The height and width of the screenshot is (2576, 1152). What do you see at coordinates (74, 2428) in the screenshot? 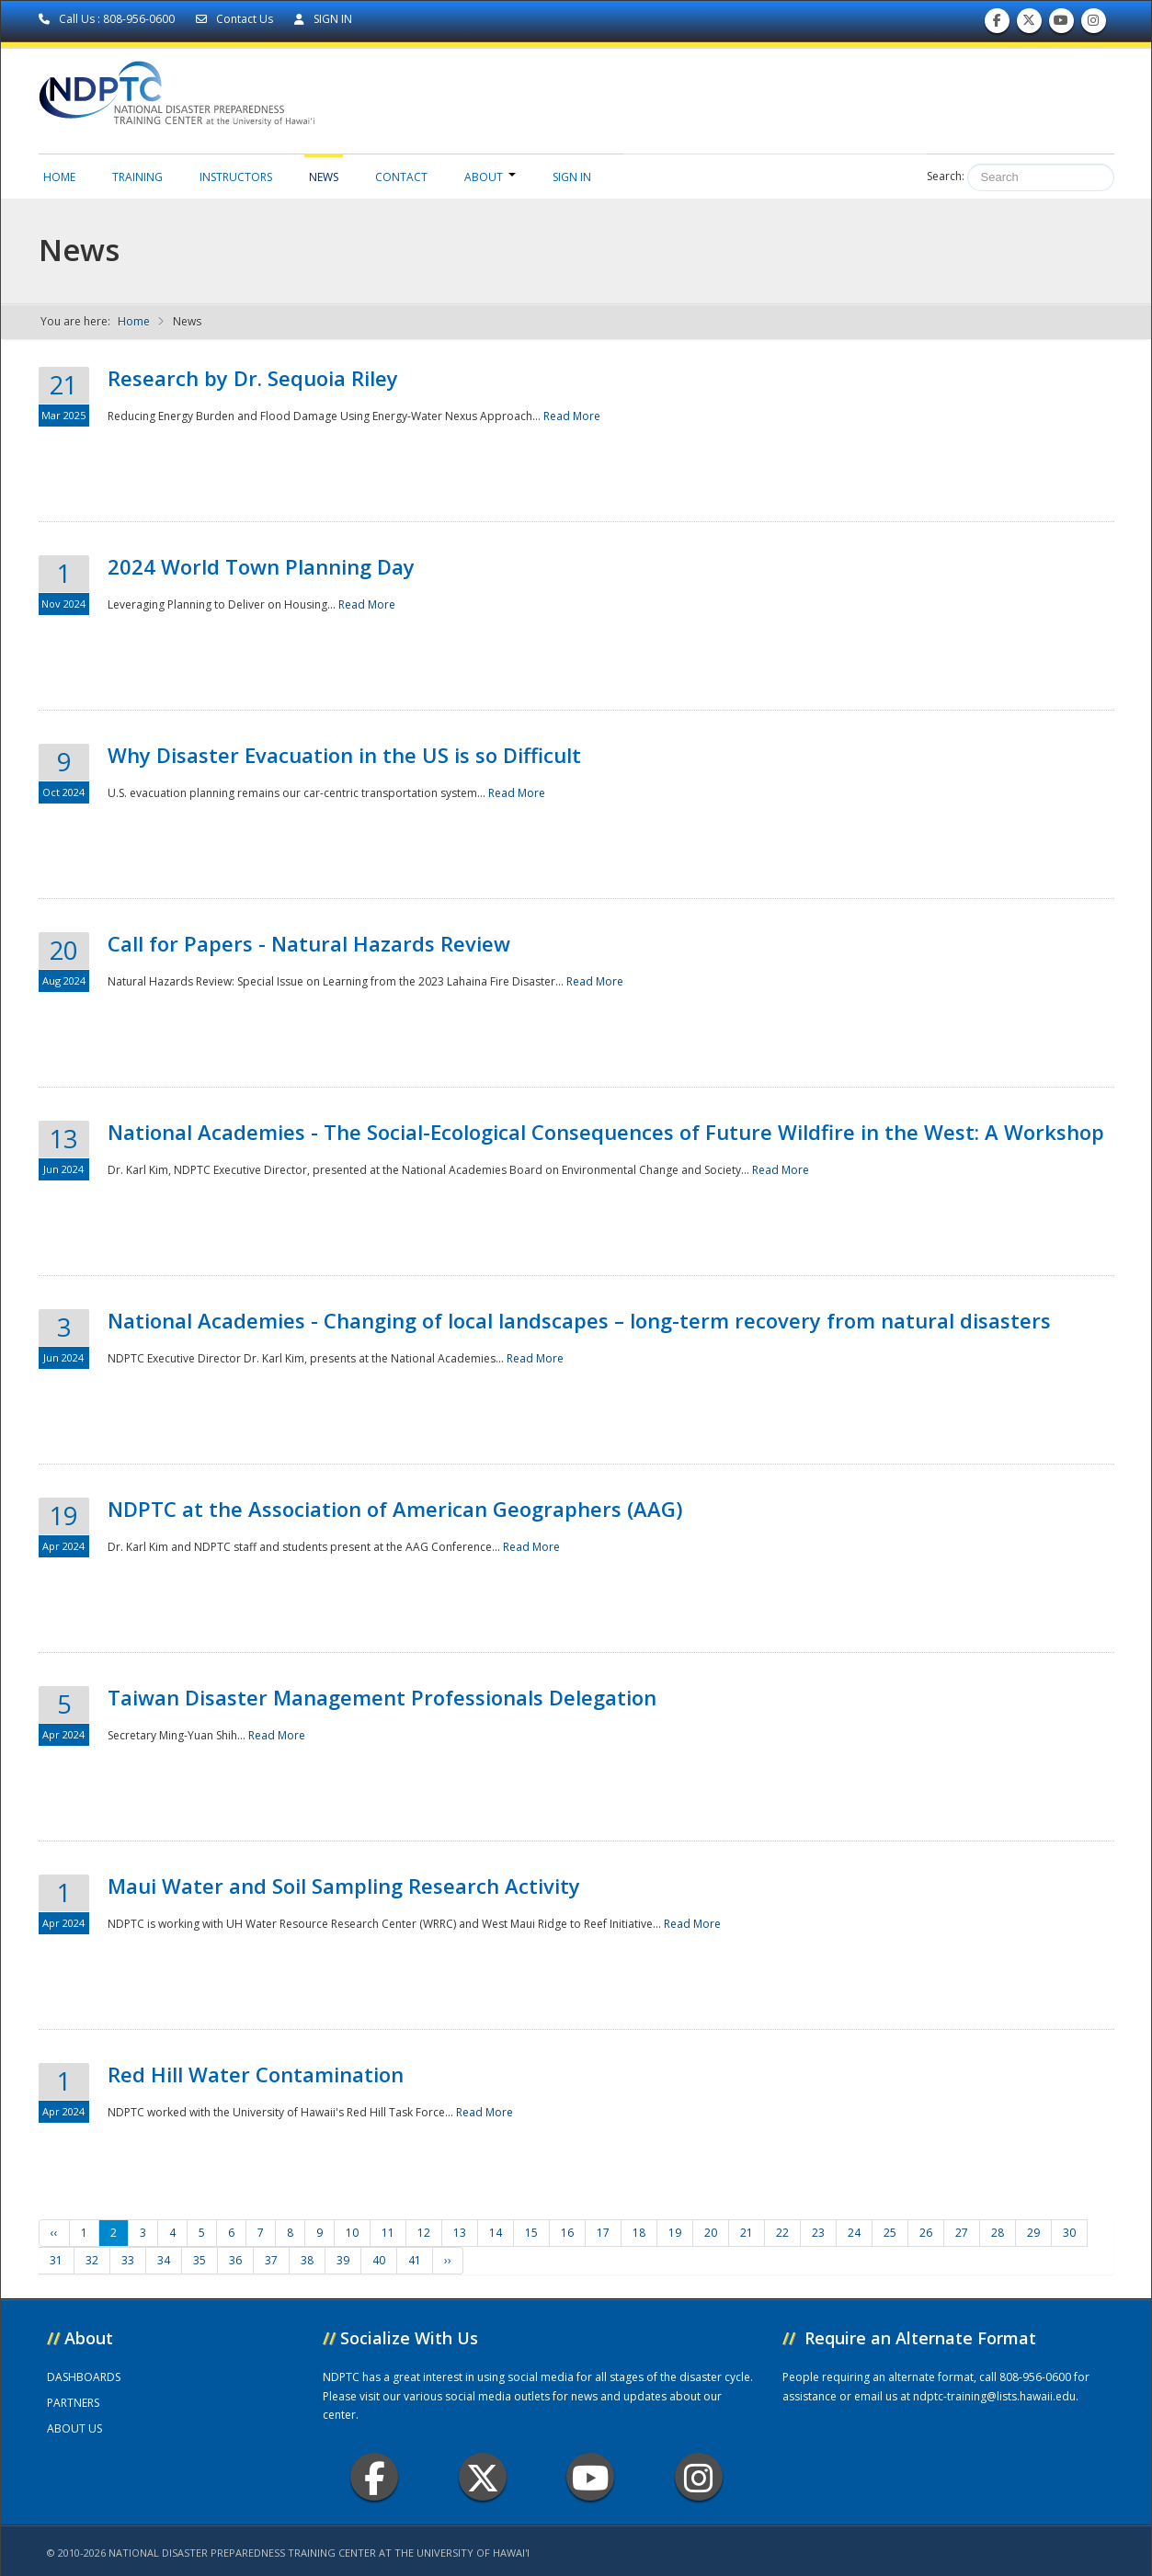
I see `ABOUT US` at bounding box center [74, 2428].